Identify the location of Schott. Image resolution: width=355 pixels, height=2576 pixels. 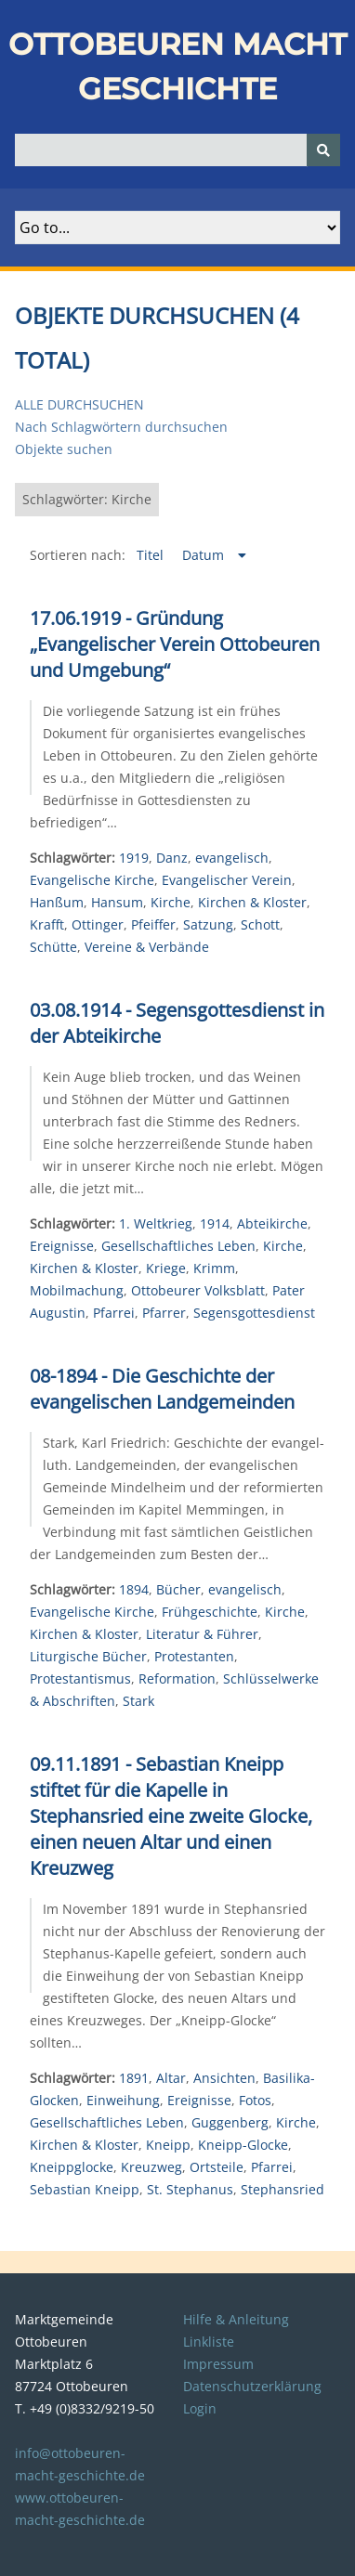
(260, 924).